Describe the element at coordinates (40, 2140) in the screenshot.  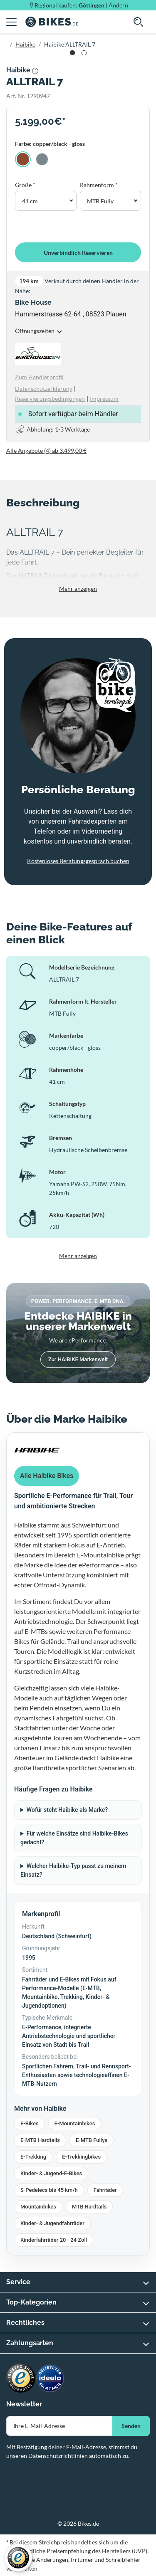
I see `E-MTB Hardtails` at that location.